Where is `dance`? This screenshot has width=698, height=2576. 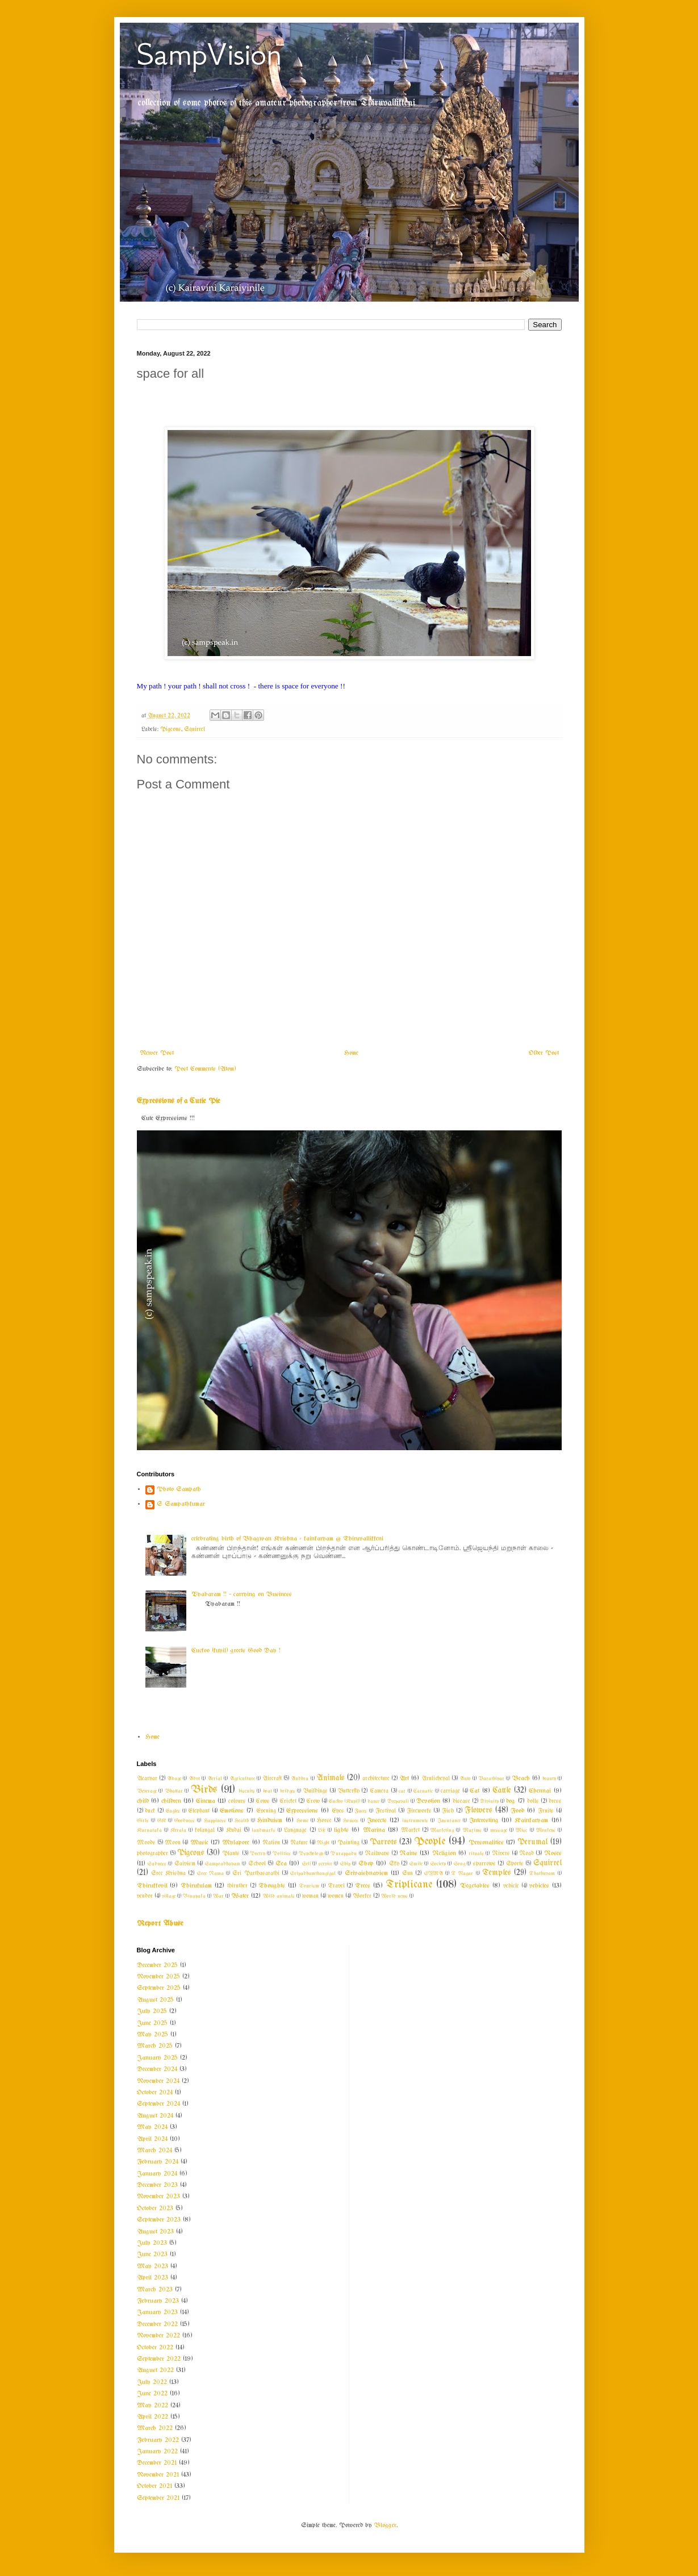 dance is located at coordinates (373, 1801).